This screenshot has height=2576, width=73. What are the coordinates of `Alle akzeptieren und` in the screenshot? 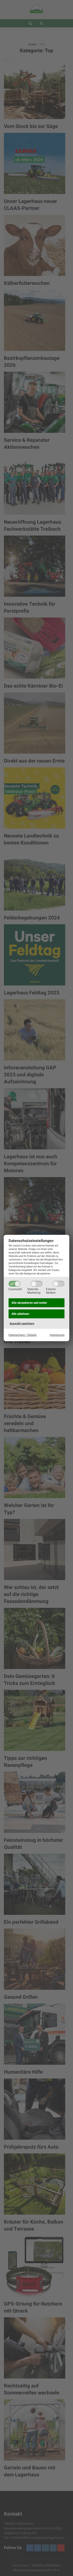 It's located at (29, 1303).